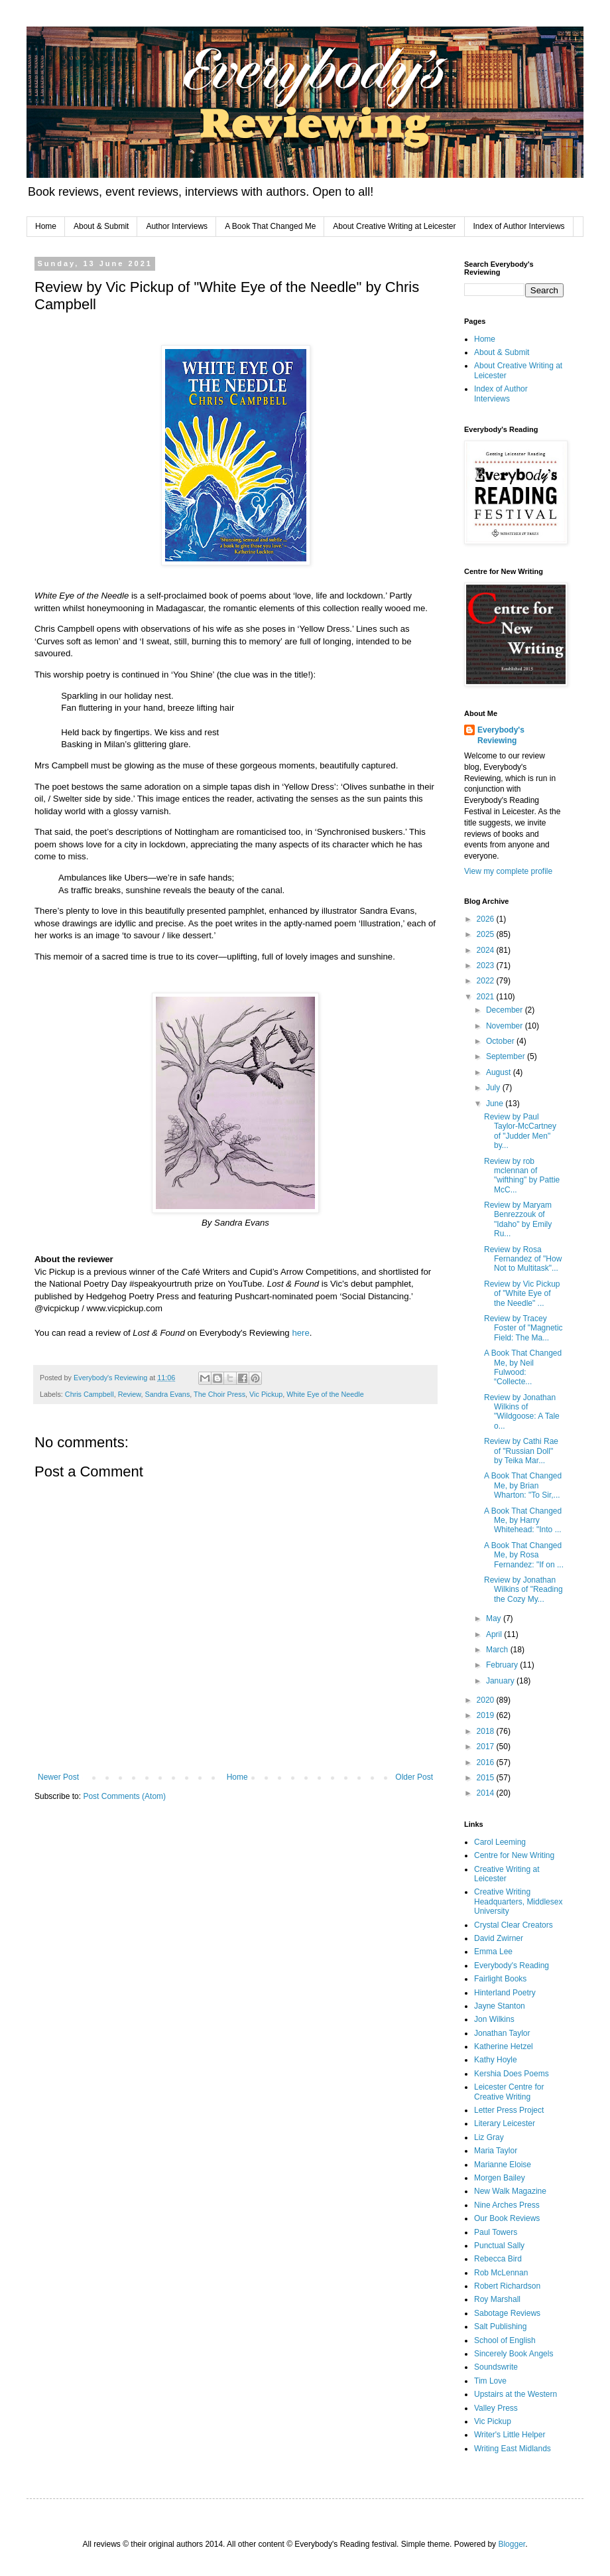 The image size is (610, 2576). Describe the element at coordinates (523, 1367) in the screenshot. I see `A Book That Changed Me, by Neil Fulwood: “Collecte...` at that location.